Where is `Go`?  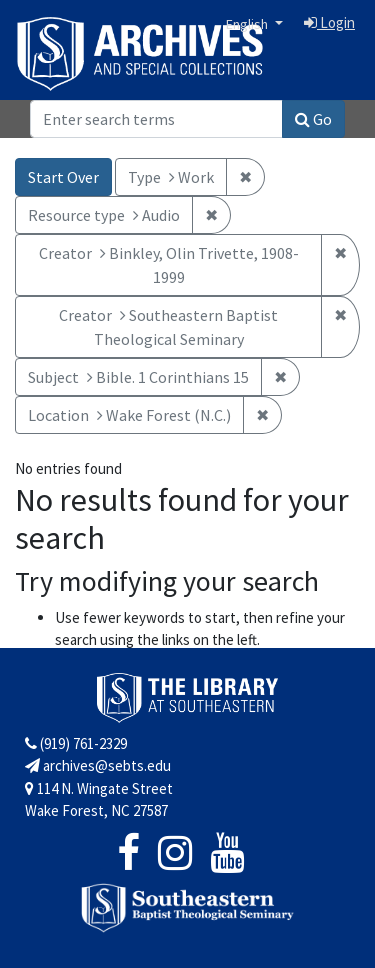 Go is located at coordinates (313, 119).